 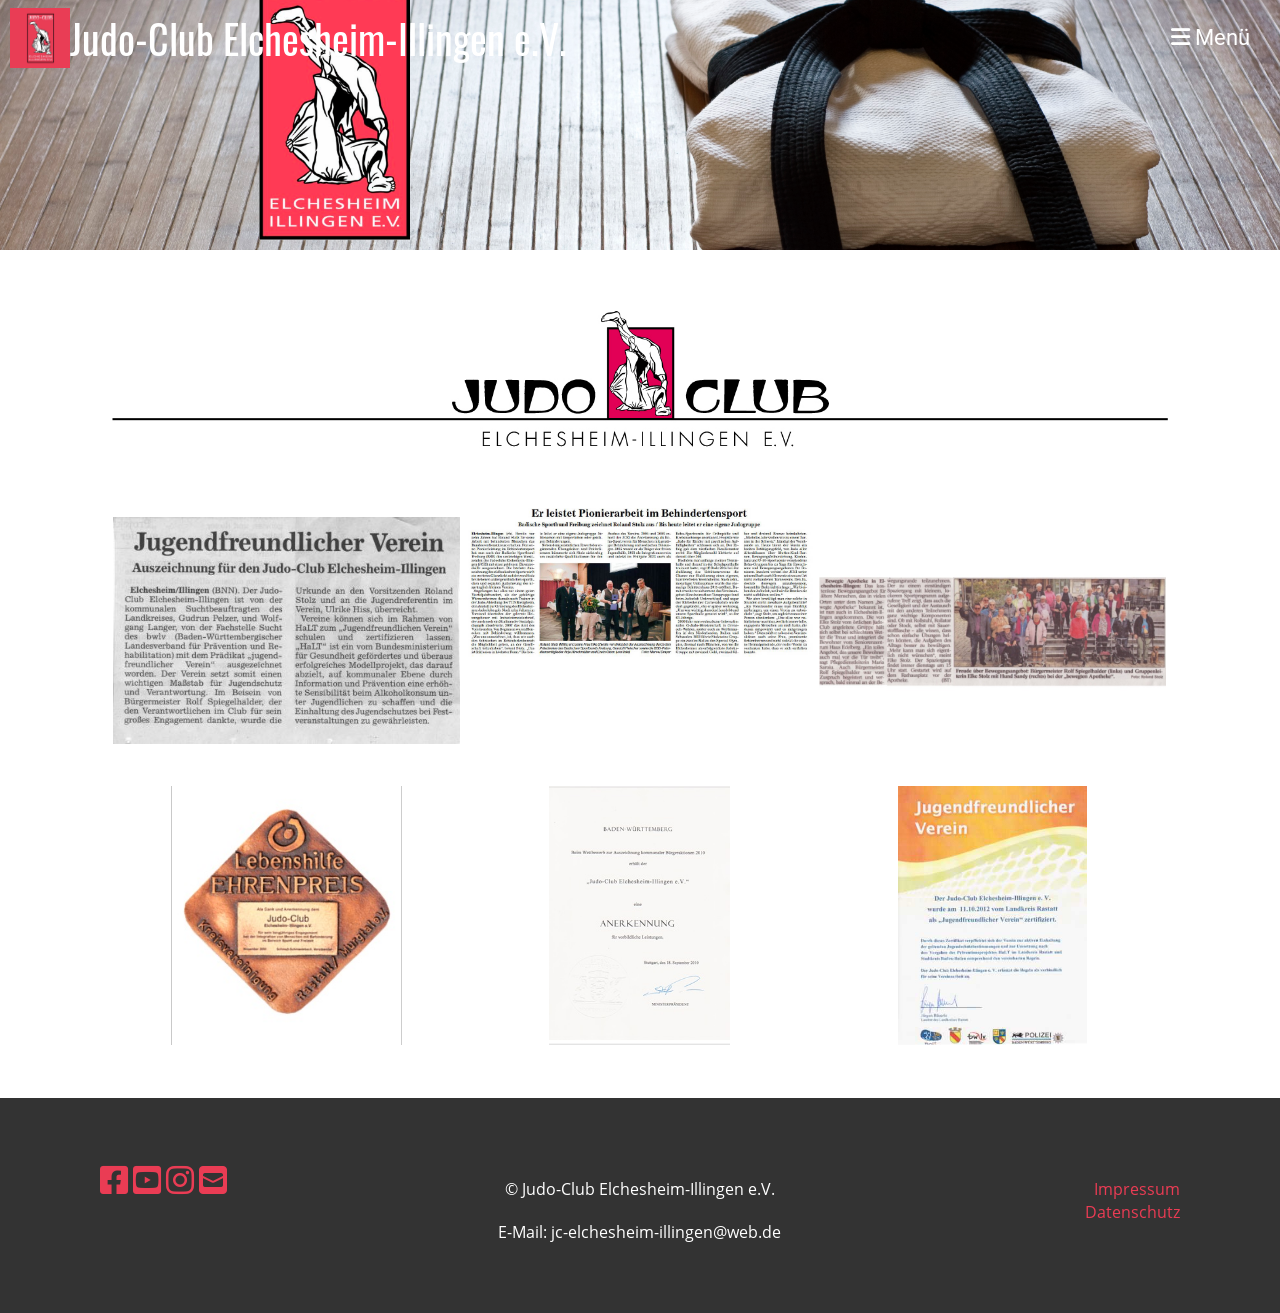 I want to click on Menü, so click(x=1210, y=37).